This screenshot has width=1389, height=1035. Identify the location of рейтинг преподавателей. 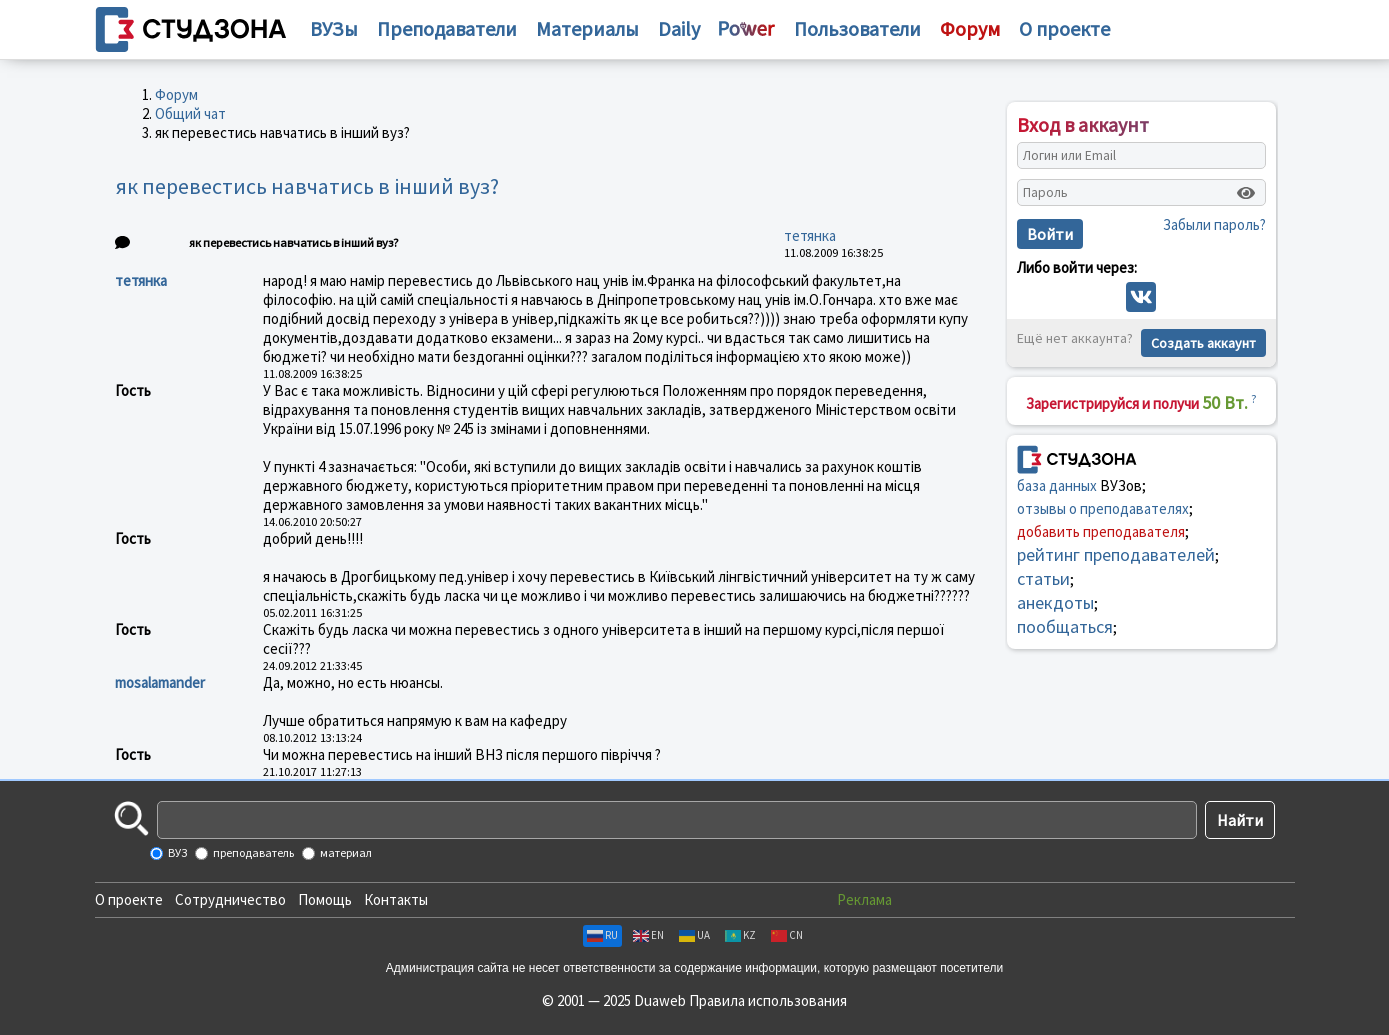
(1116, 554).